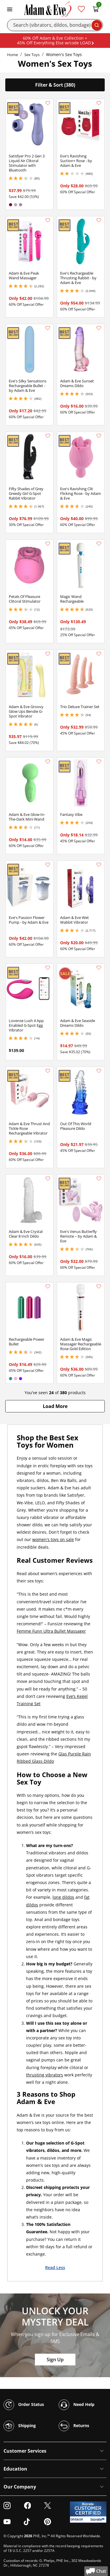  I want to click on thrusting vibrators, so click(44, 2075).